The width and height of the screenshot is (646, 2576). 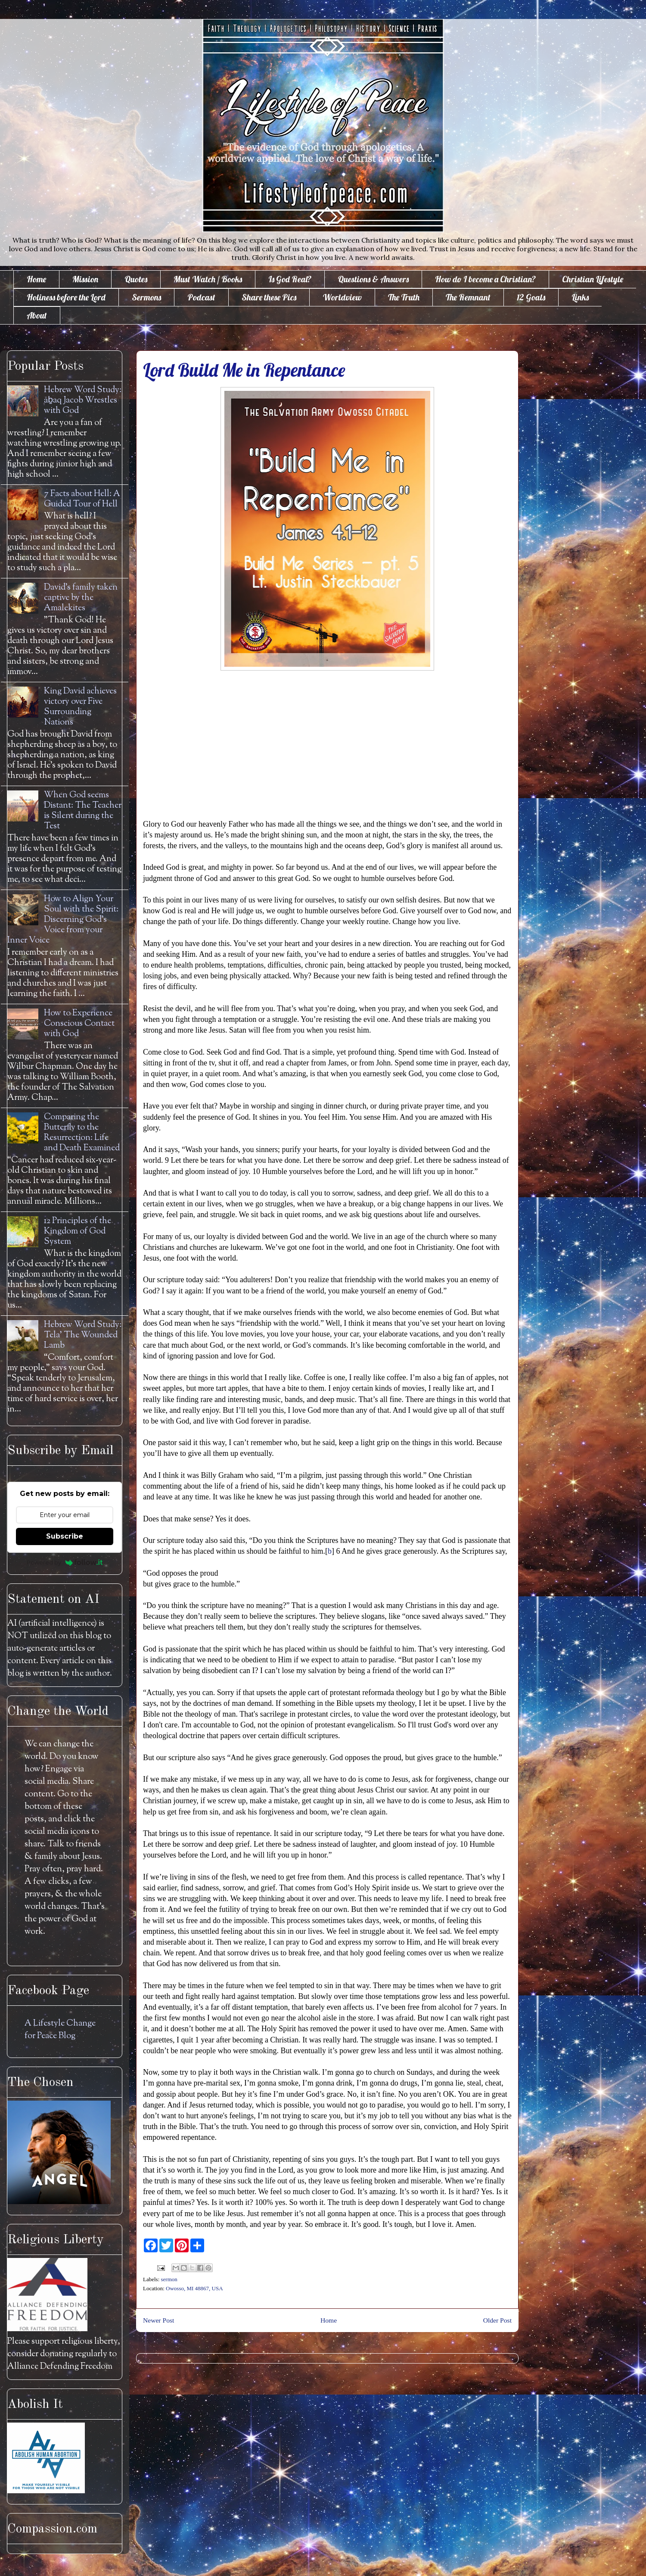 I want to click on Powered by, so click(x=65, y=1562).